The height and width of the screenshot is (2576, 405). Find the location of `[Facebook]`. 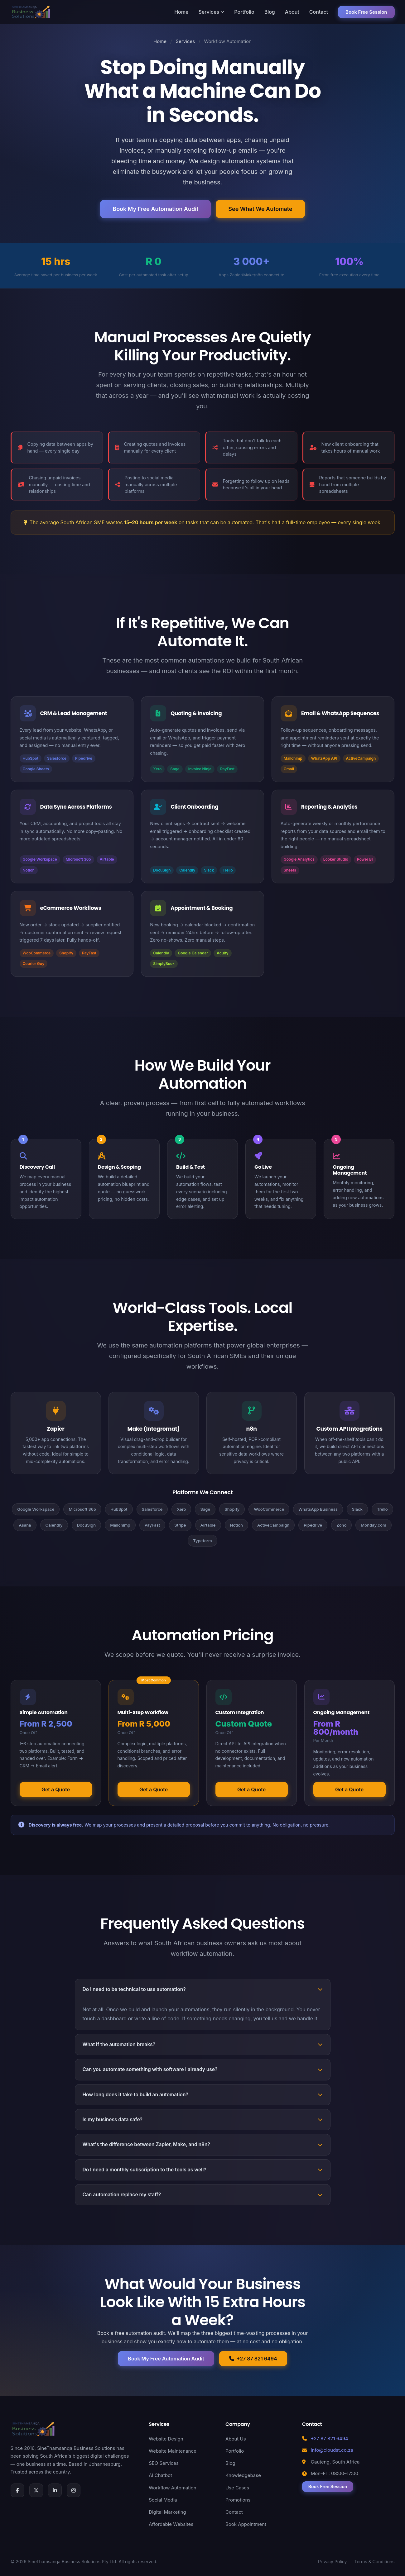

[Facebook] is located at coordinates (17, 2490).